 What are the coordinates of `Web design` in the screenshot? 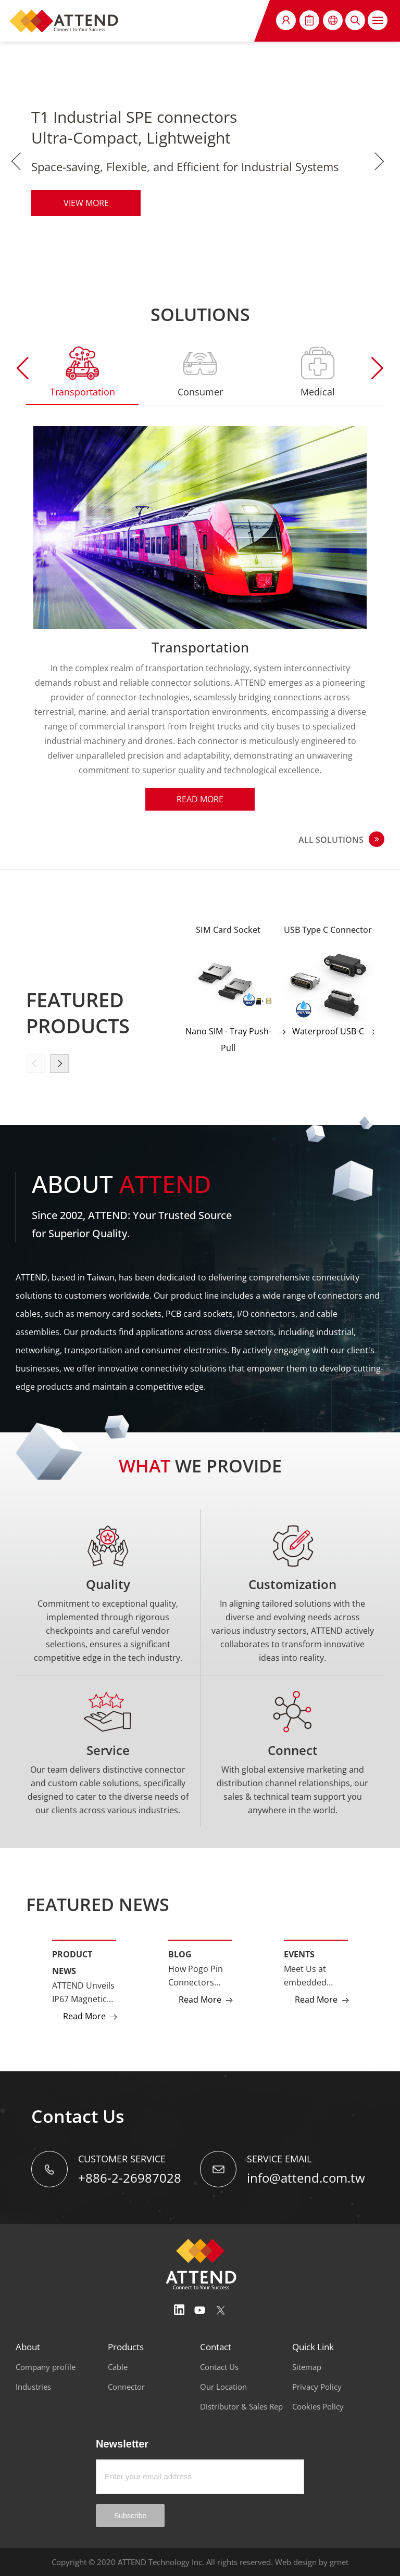 It's located at (296, 2562).